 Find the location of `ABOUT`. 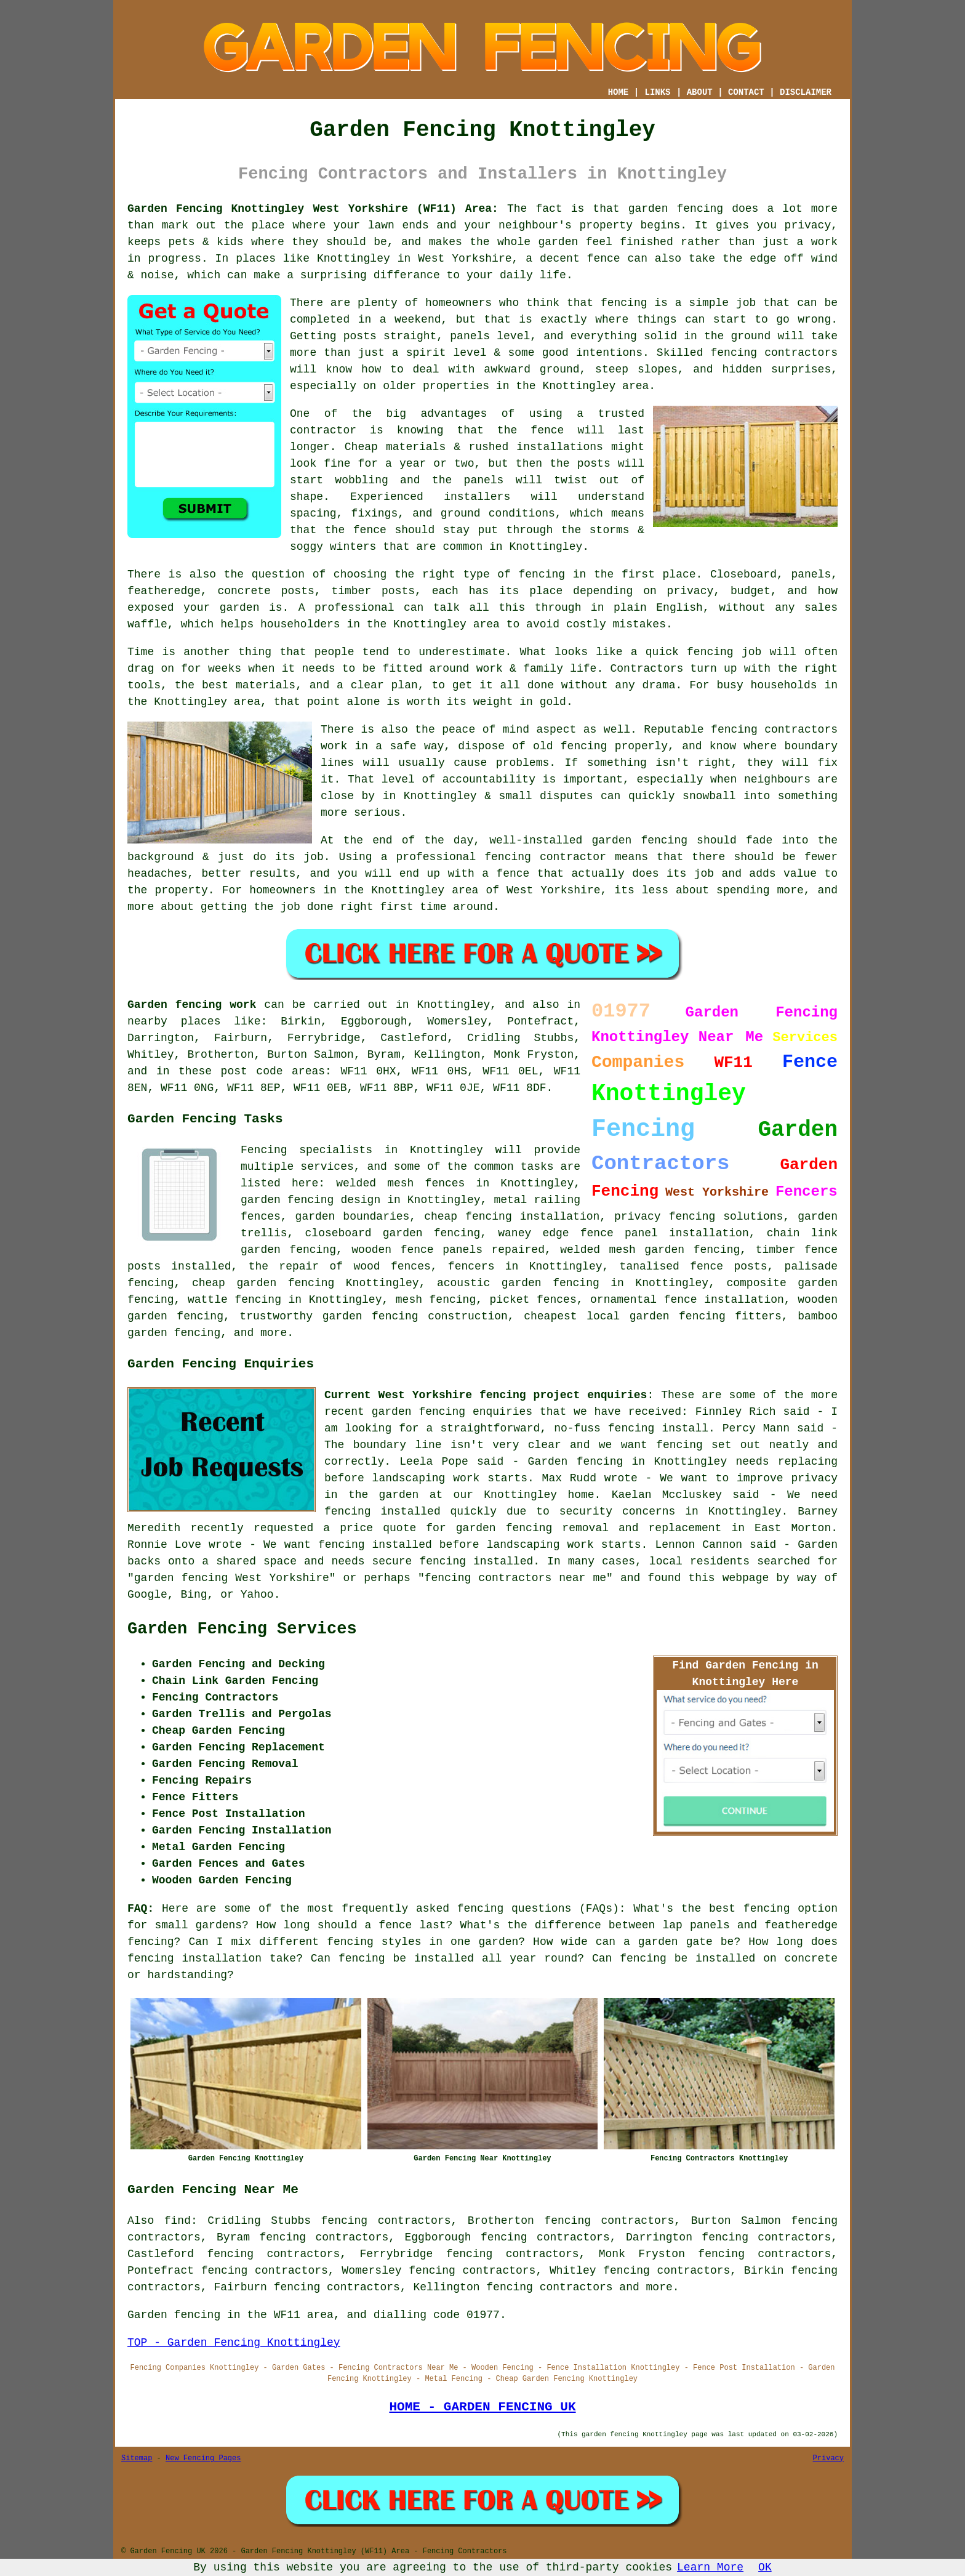

ABOUT is located at coordinates (700, 92).